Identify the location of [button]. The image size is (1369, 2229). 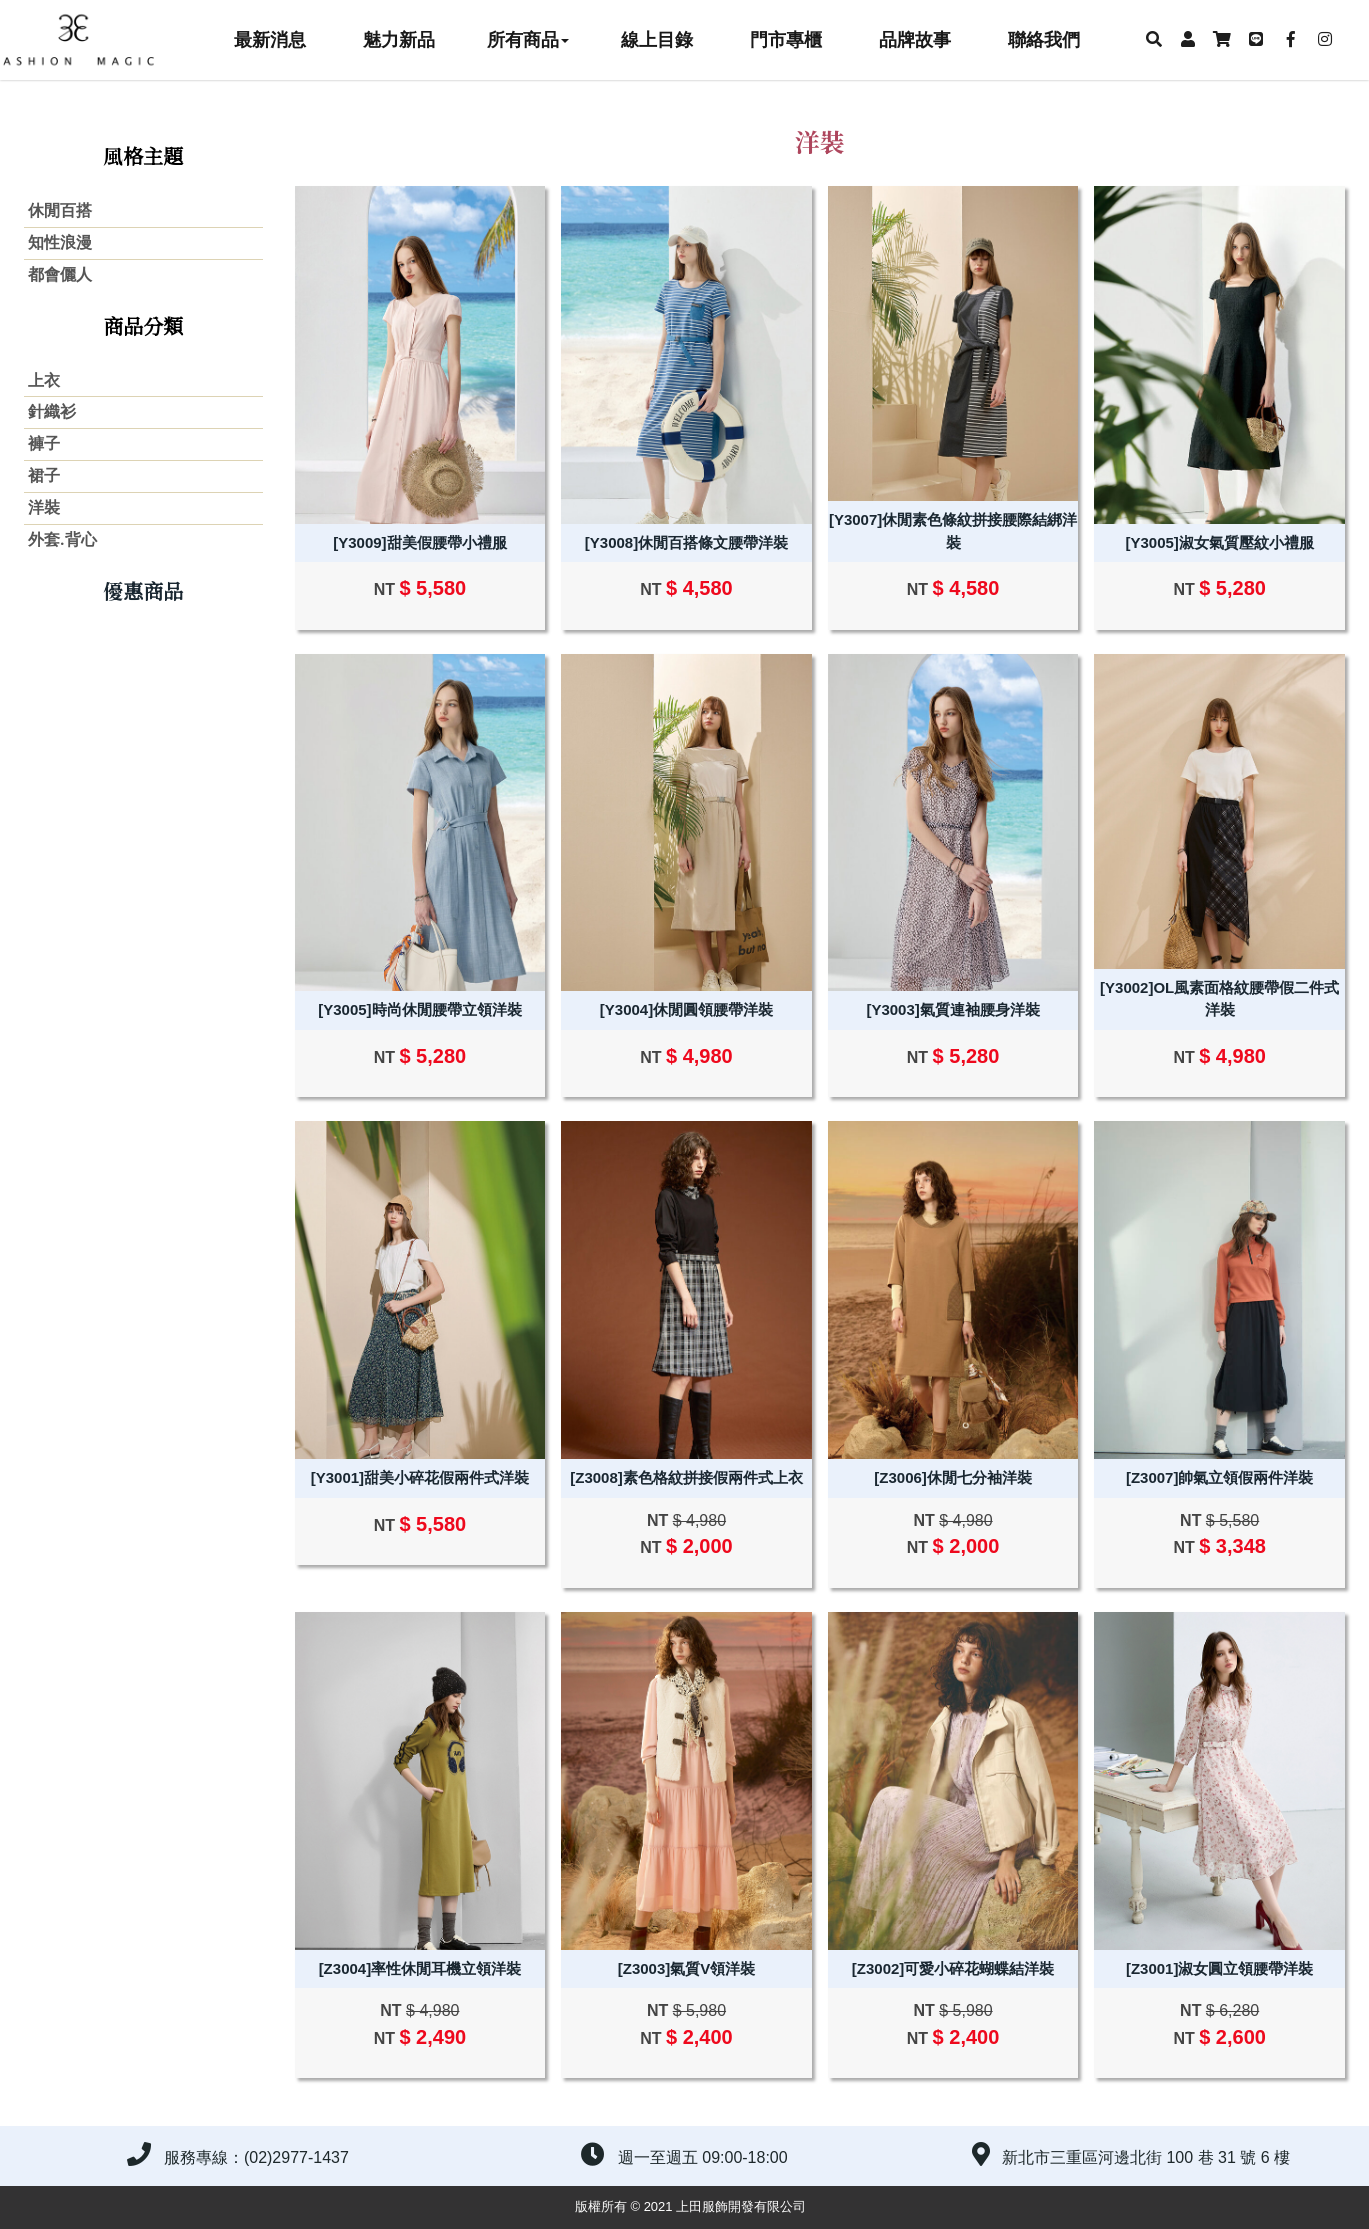
(1153, 40).